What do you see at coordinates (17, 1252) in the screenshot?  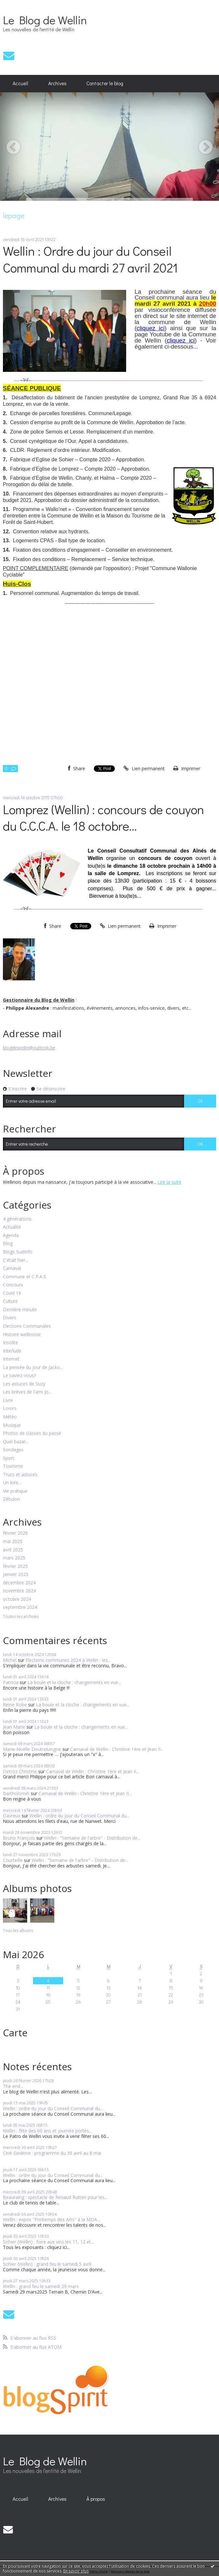 I see `Blogs SudInfo` at bounding box center [17, 1252].